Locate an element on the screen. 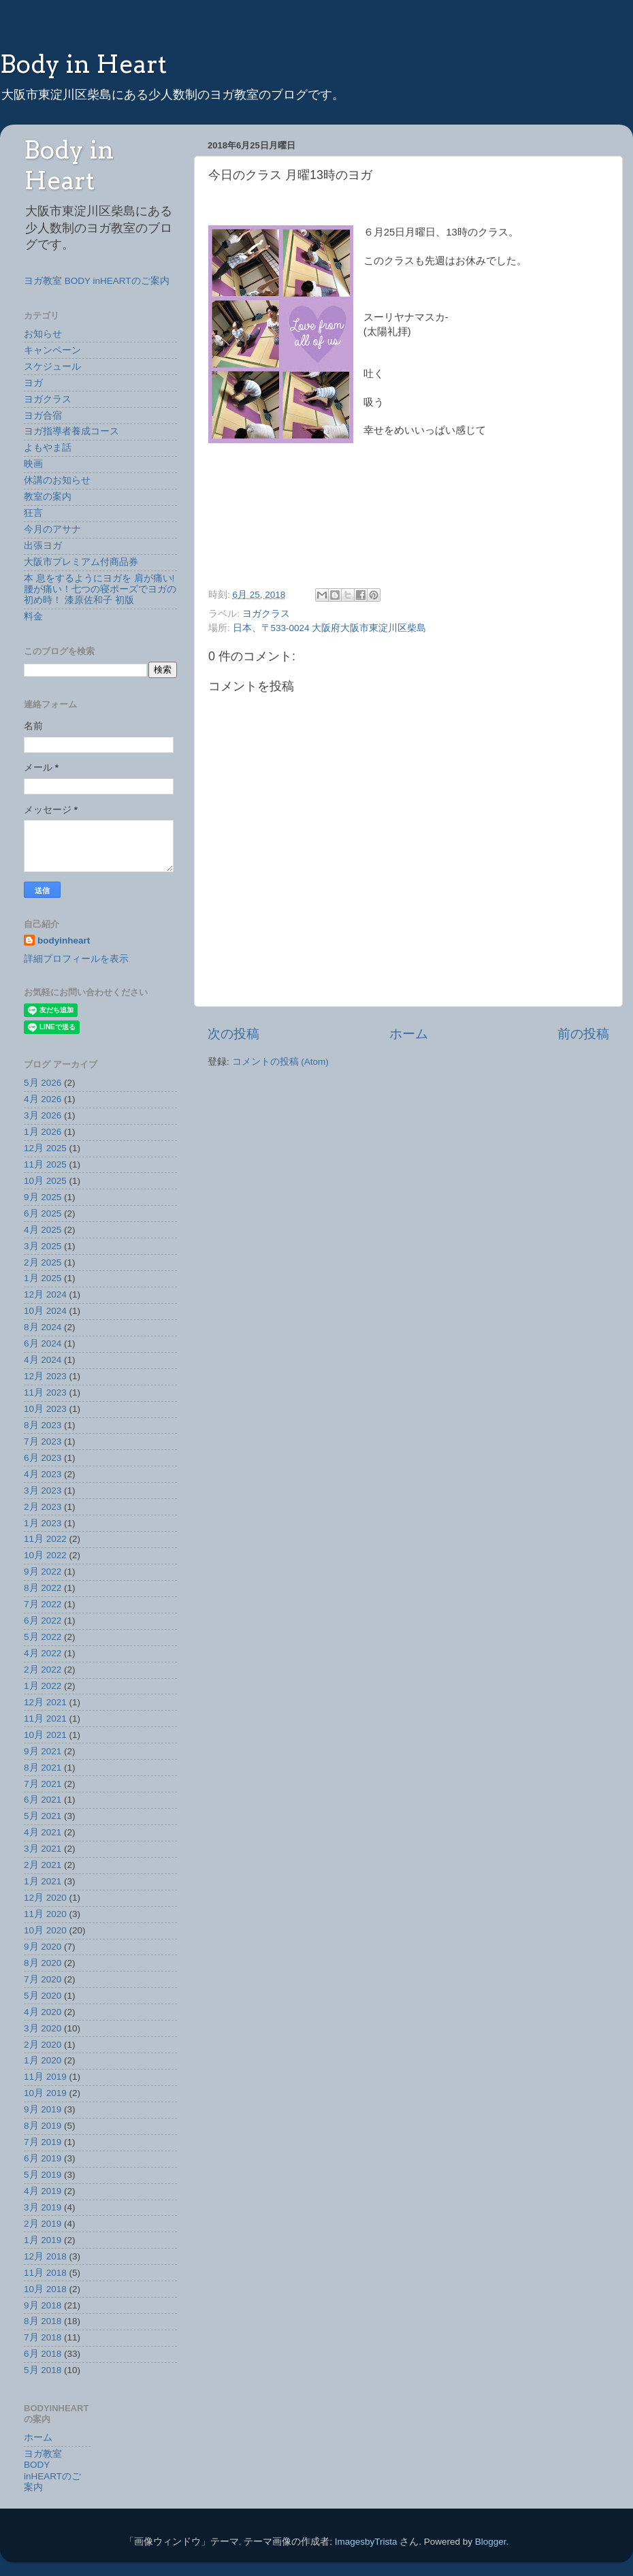 The width and height of the screenshot is (633, 2576). 7月 2023 is located at coordinates (42, 1441).